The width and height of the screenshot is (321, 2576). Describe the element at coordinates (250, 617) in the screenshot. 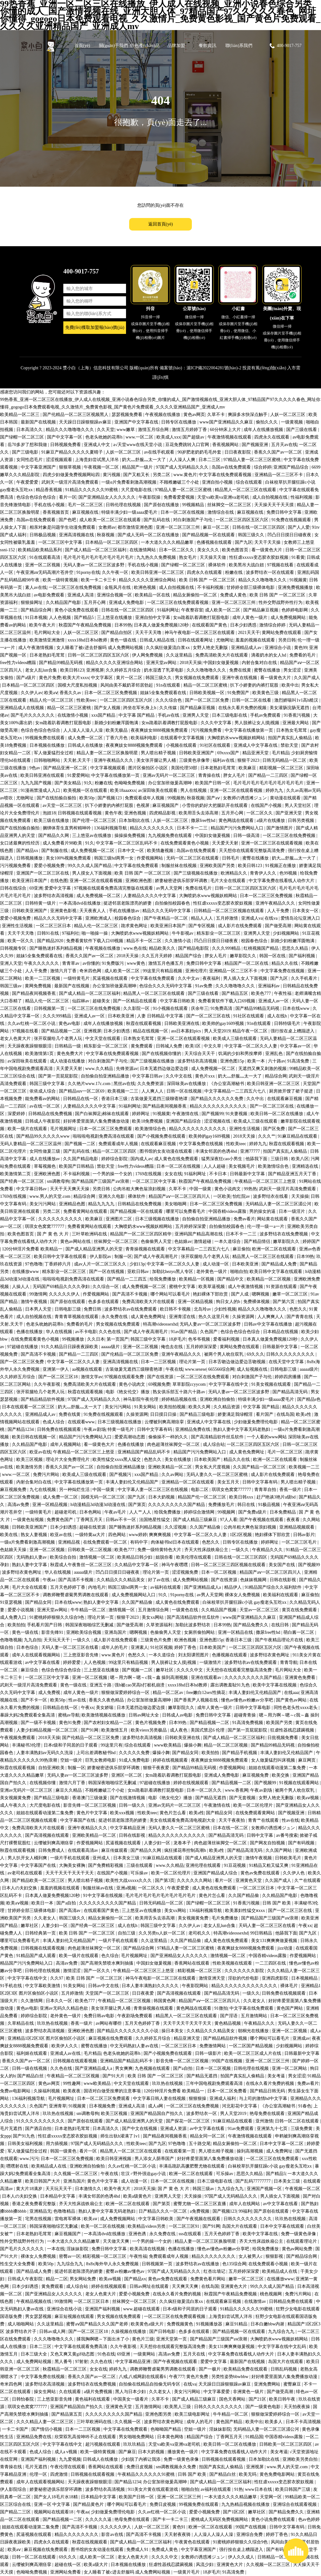

I see `成年人黄色一级片` at that location.